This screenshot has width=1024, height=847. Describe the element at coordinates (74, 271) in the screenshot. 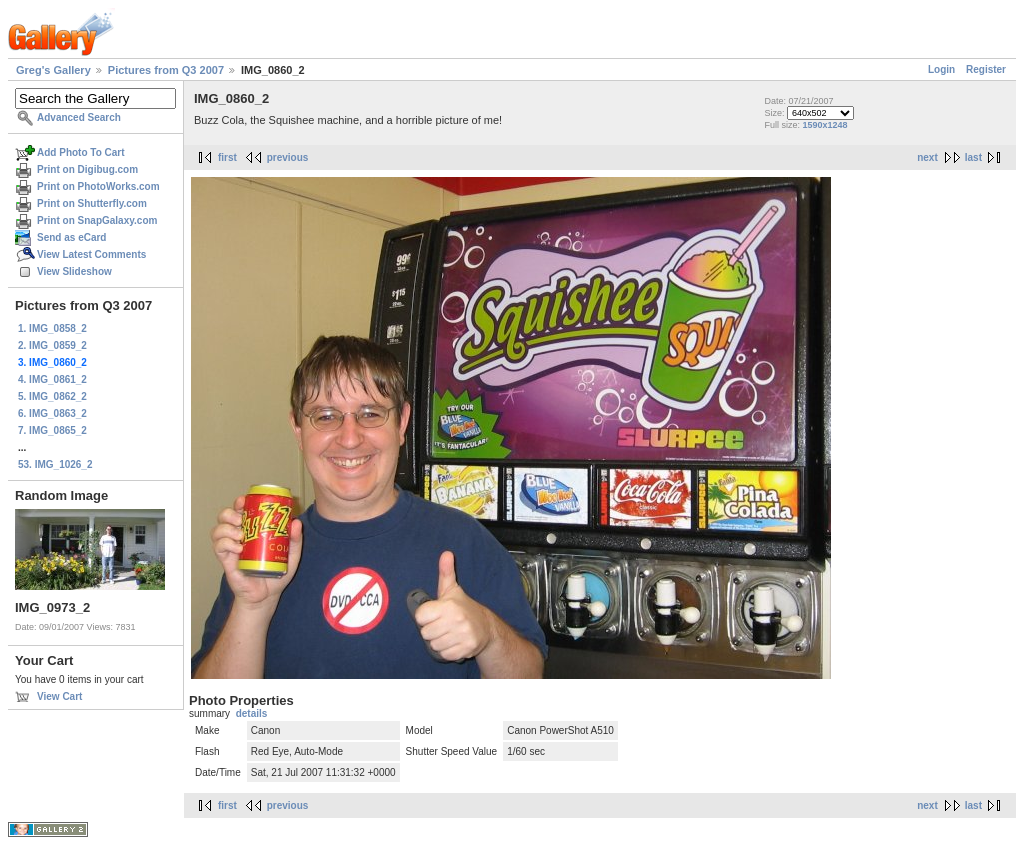

I see `View Slideshow` at that location.